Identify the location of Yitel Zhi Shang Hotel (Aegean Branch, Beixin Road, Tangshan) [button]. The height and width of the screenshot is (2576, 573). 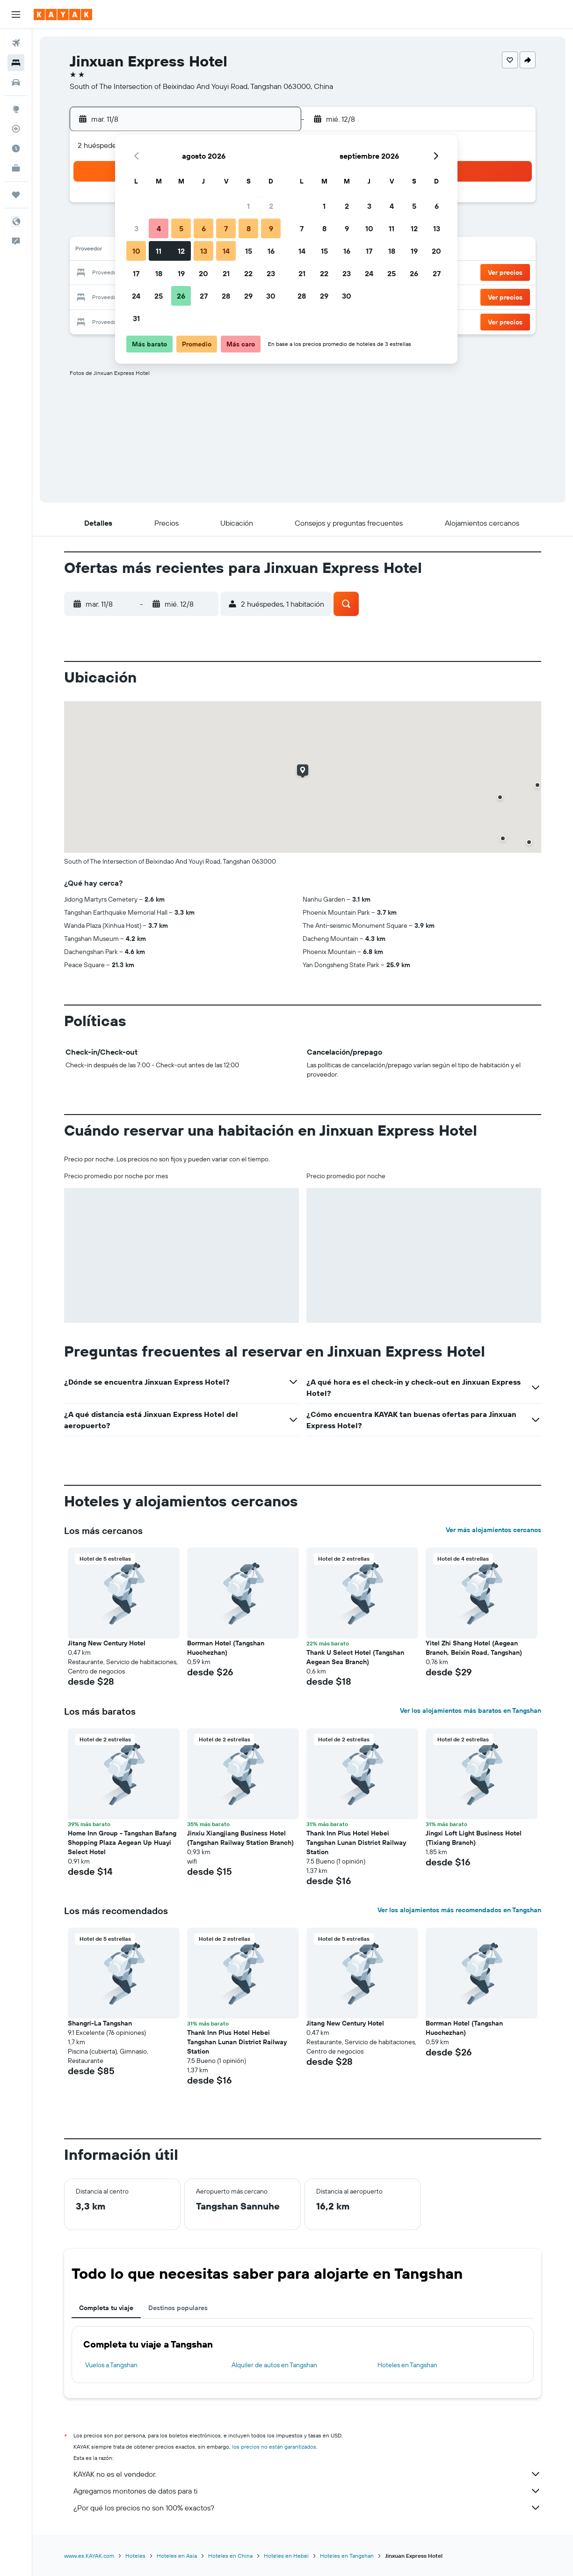
(474, 1648).